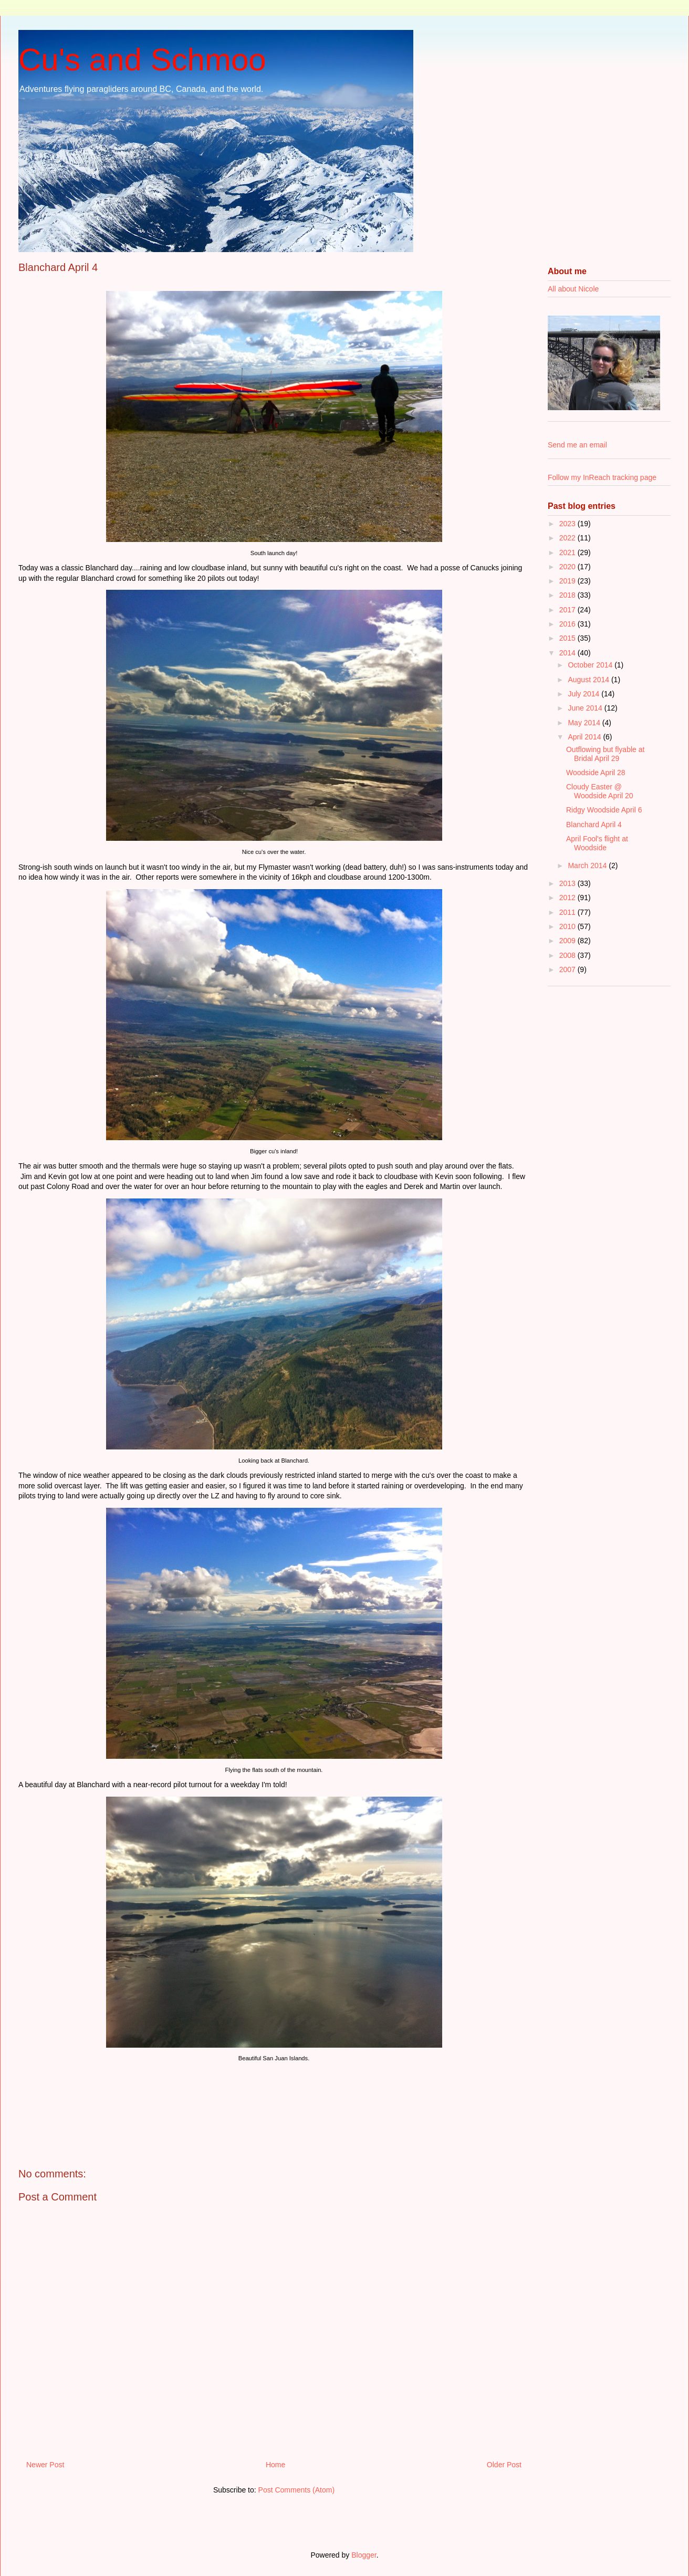  What do you see at coordinates (296, 2490) in the screenshot?
I see `Post Comments (Atom)` at bounding box center [296, 2490].